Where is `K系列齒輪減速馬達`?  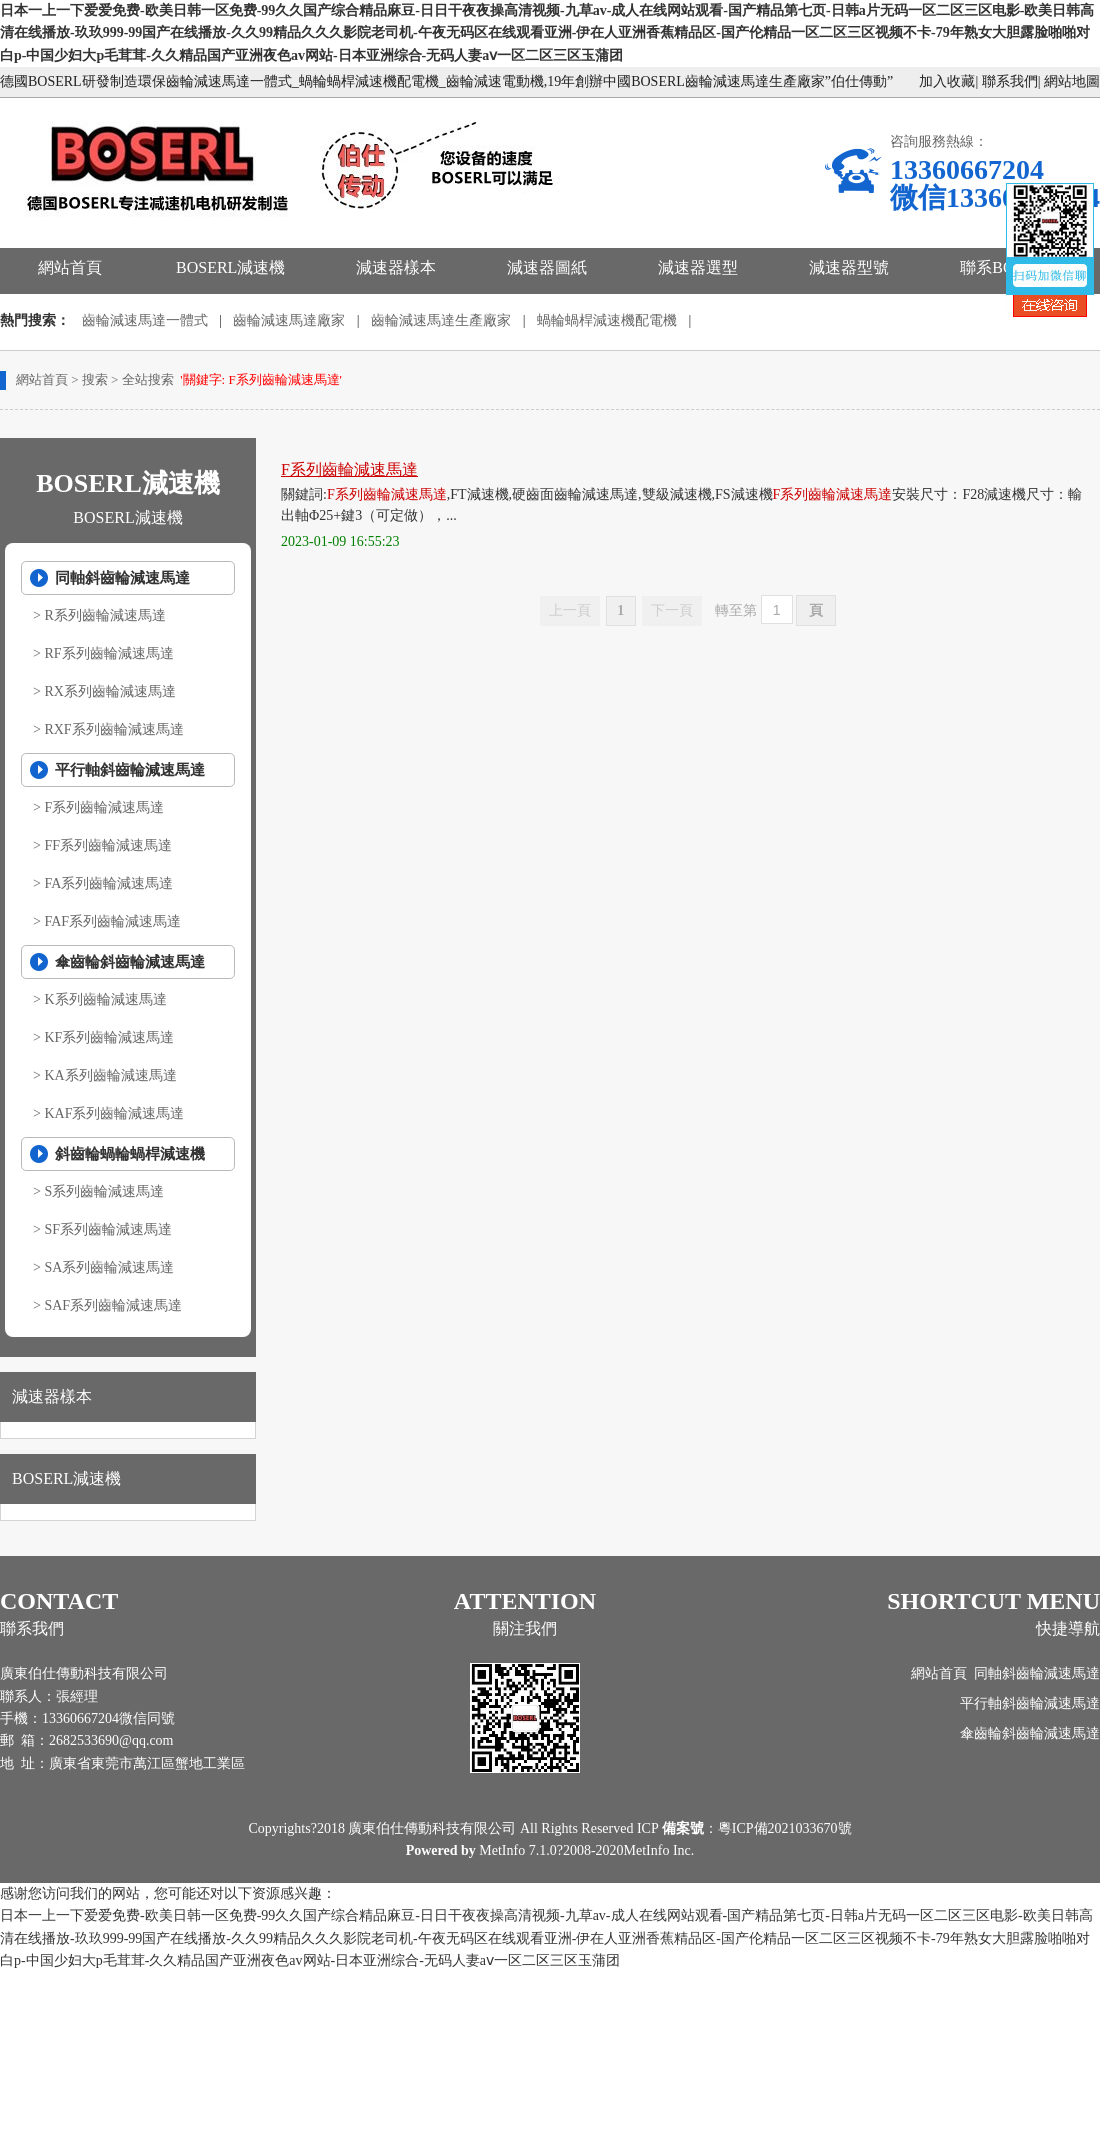
K系列齒輪減速馬達 is located at coordinates (105, 999).